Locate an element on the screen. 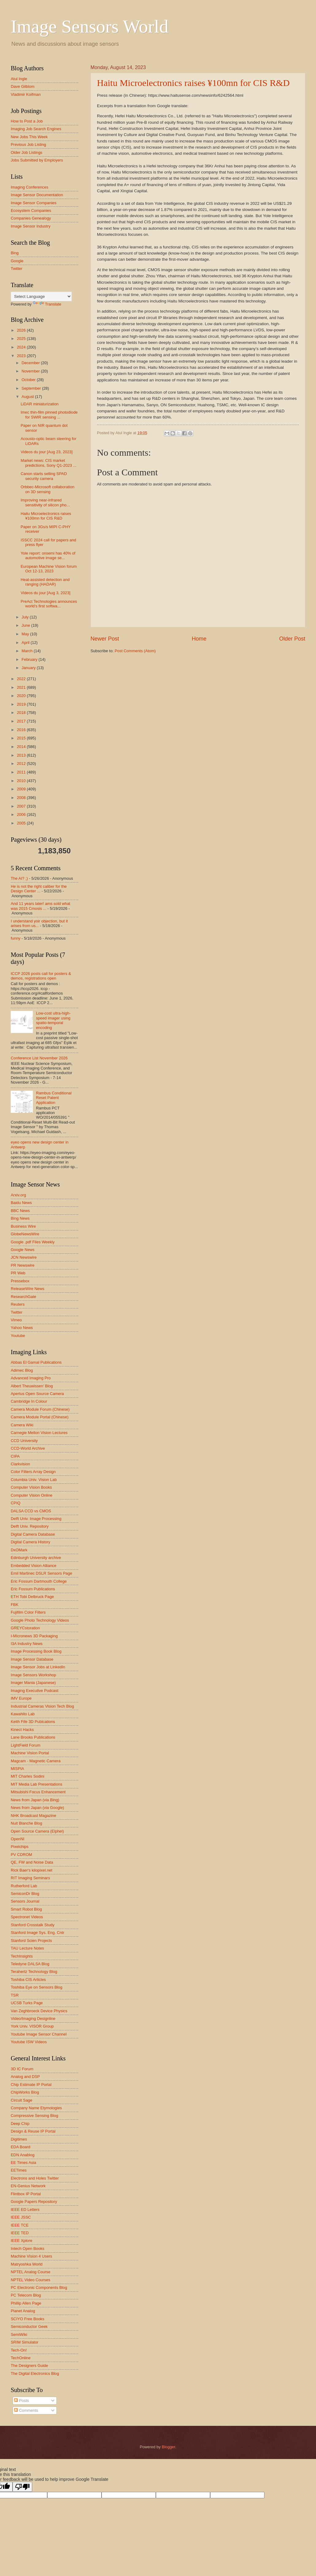 This screenshot has height=2576, width=316. QE, FW and Noise Data is located at coordinates (32, 1862).